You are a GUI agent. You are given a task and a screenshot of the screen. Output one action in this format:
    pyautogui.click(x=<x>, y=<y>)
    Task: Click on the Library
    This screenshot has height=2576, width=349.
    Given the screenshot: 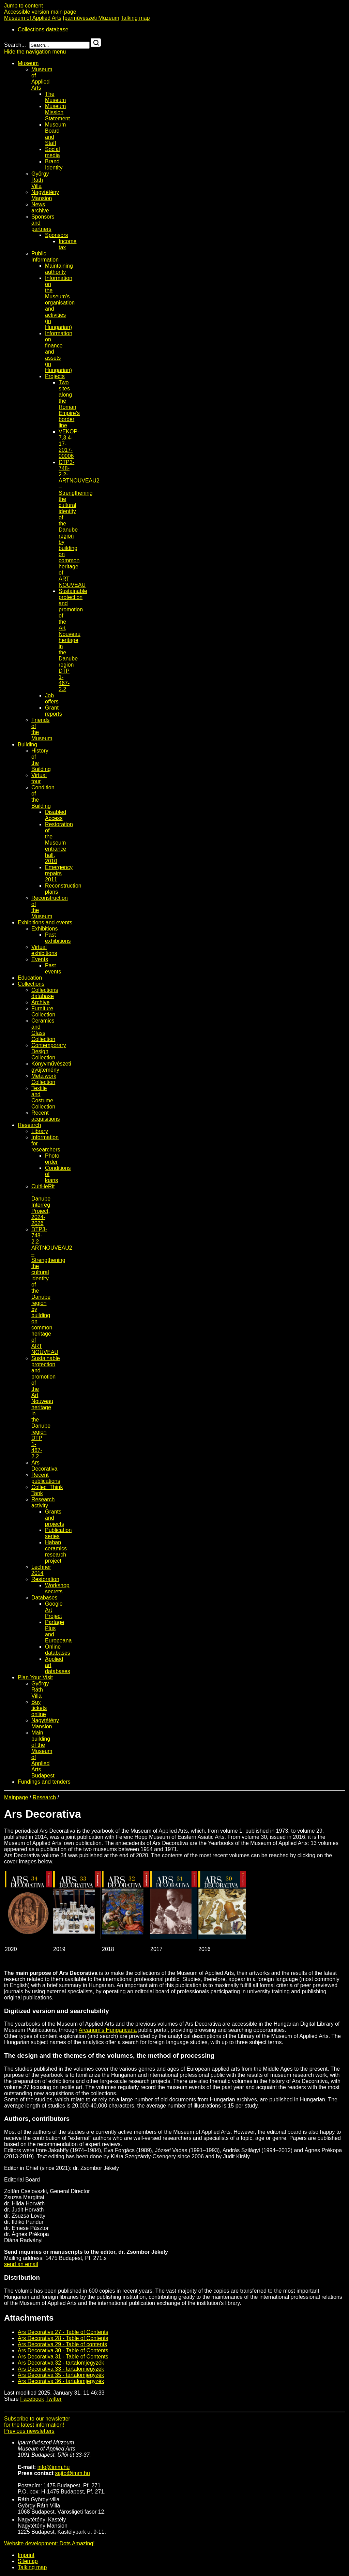 What is the action you would take?
    pyautogui.click(x=39, y=1131)
    